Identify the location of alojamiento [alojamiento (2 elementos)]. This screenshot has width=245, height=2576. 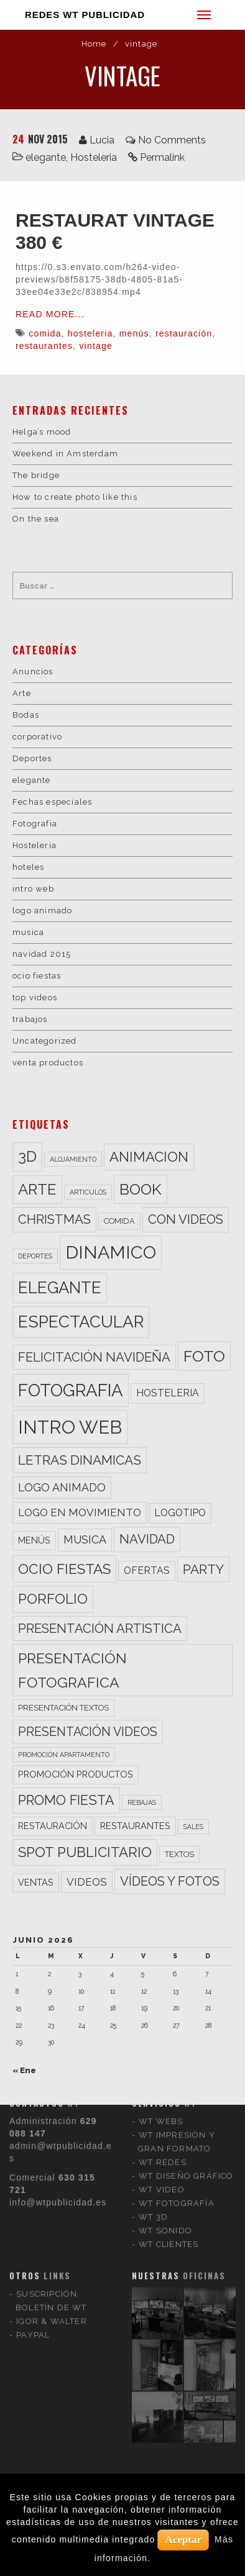
(73, 1159).